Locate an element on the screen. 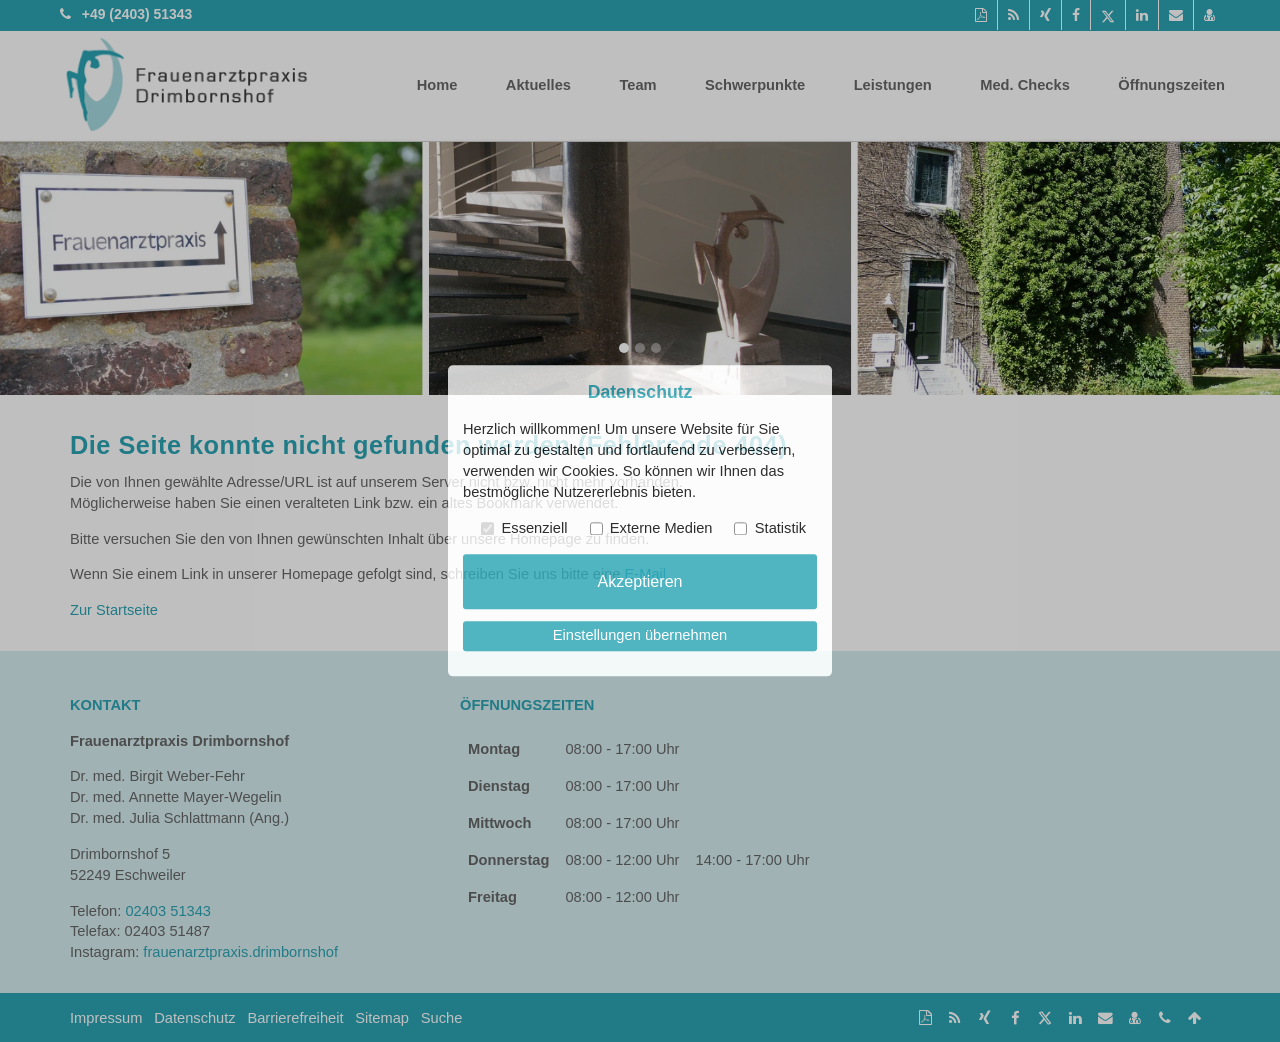 The image size is (1280, 1042). Akzeptieren is located at coordinates (639, 581).